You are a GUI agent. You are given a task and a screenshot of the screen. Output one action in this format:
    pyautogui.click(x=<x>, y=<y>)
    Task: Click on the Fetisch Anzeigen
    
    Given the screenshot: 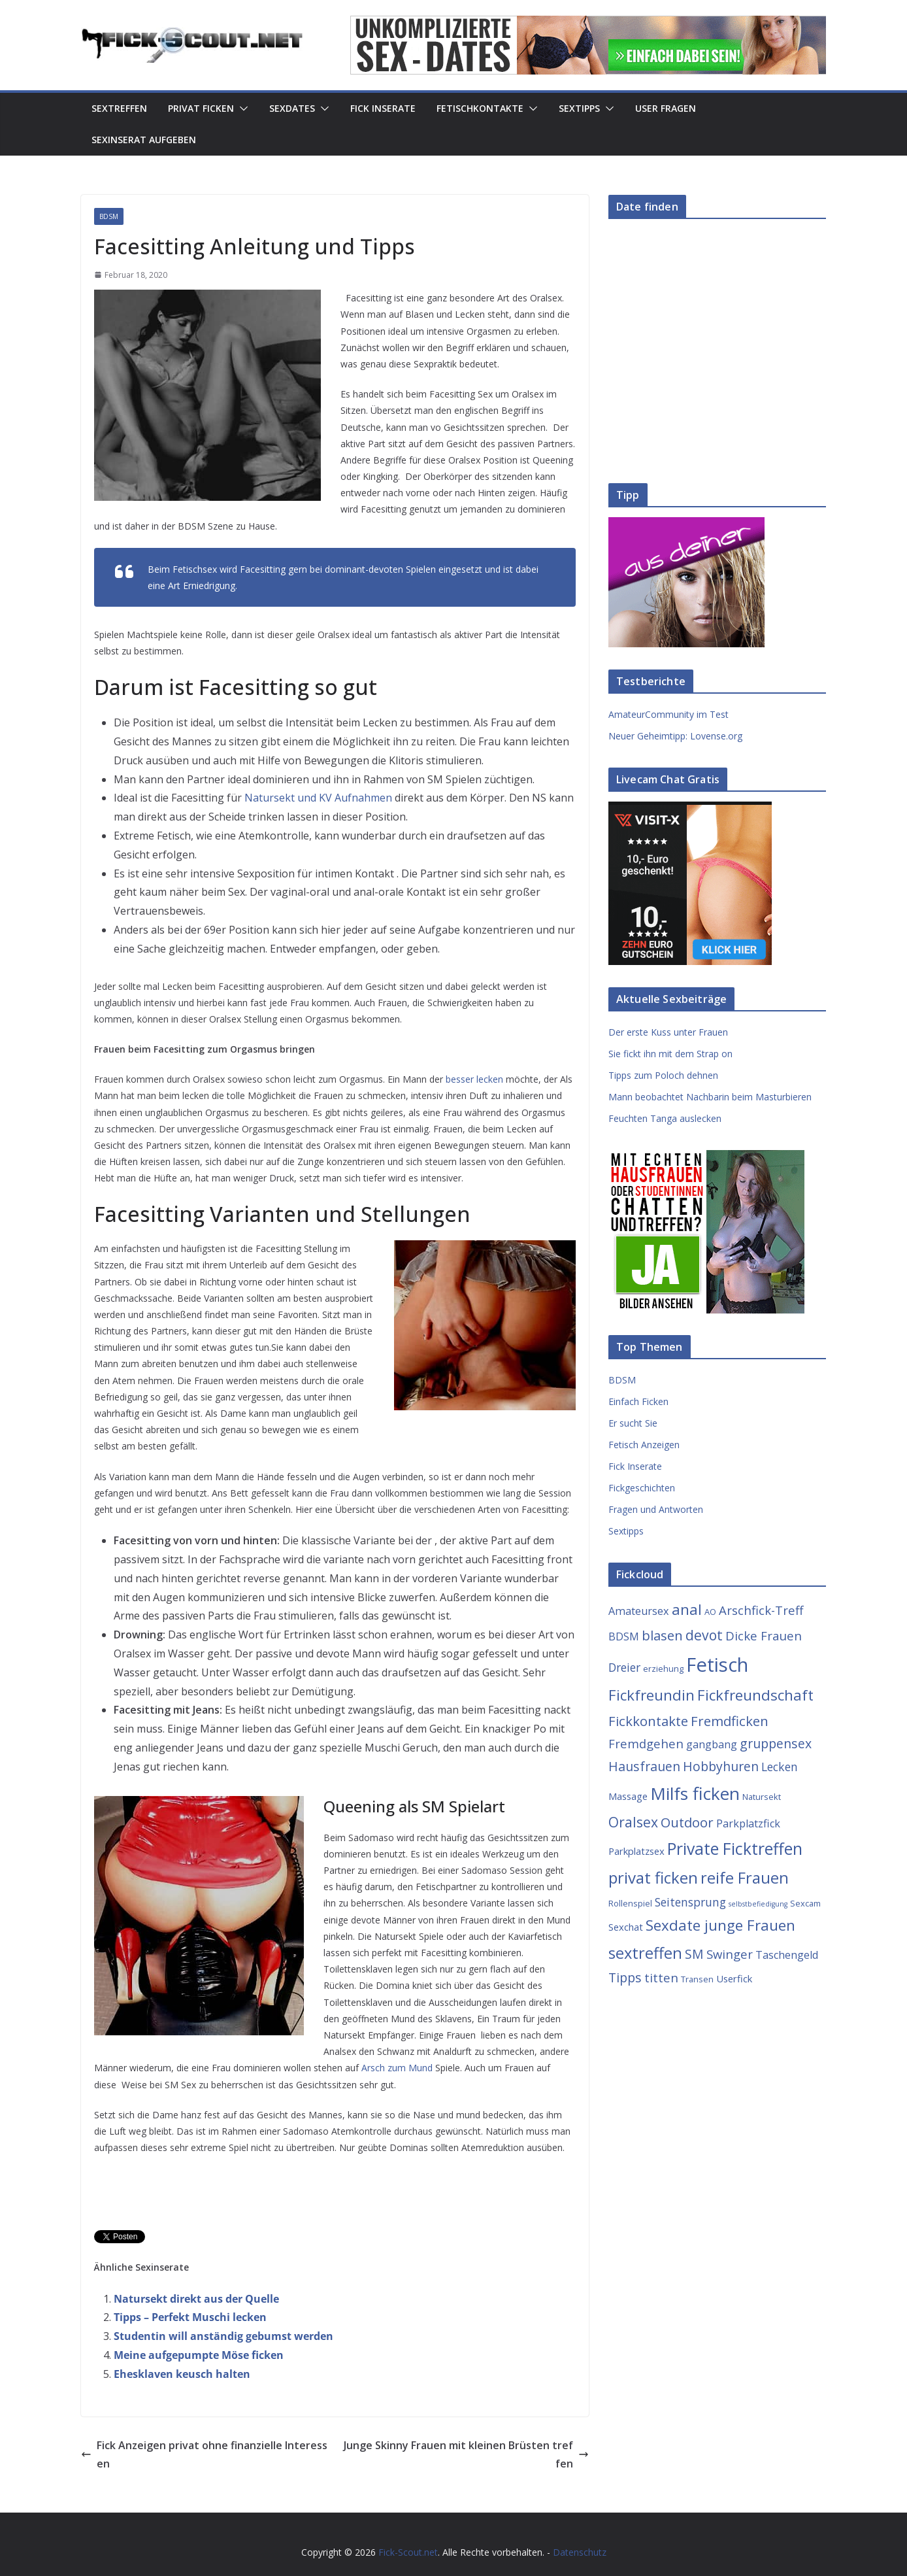 What is the action you would take?
    pyautogui.click(x=644, y=1444)
    